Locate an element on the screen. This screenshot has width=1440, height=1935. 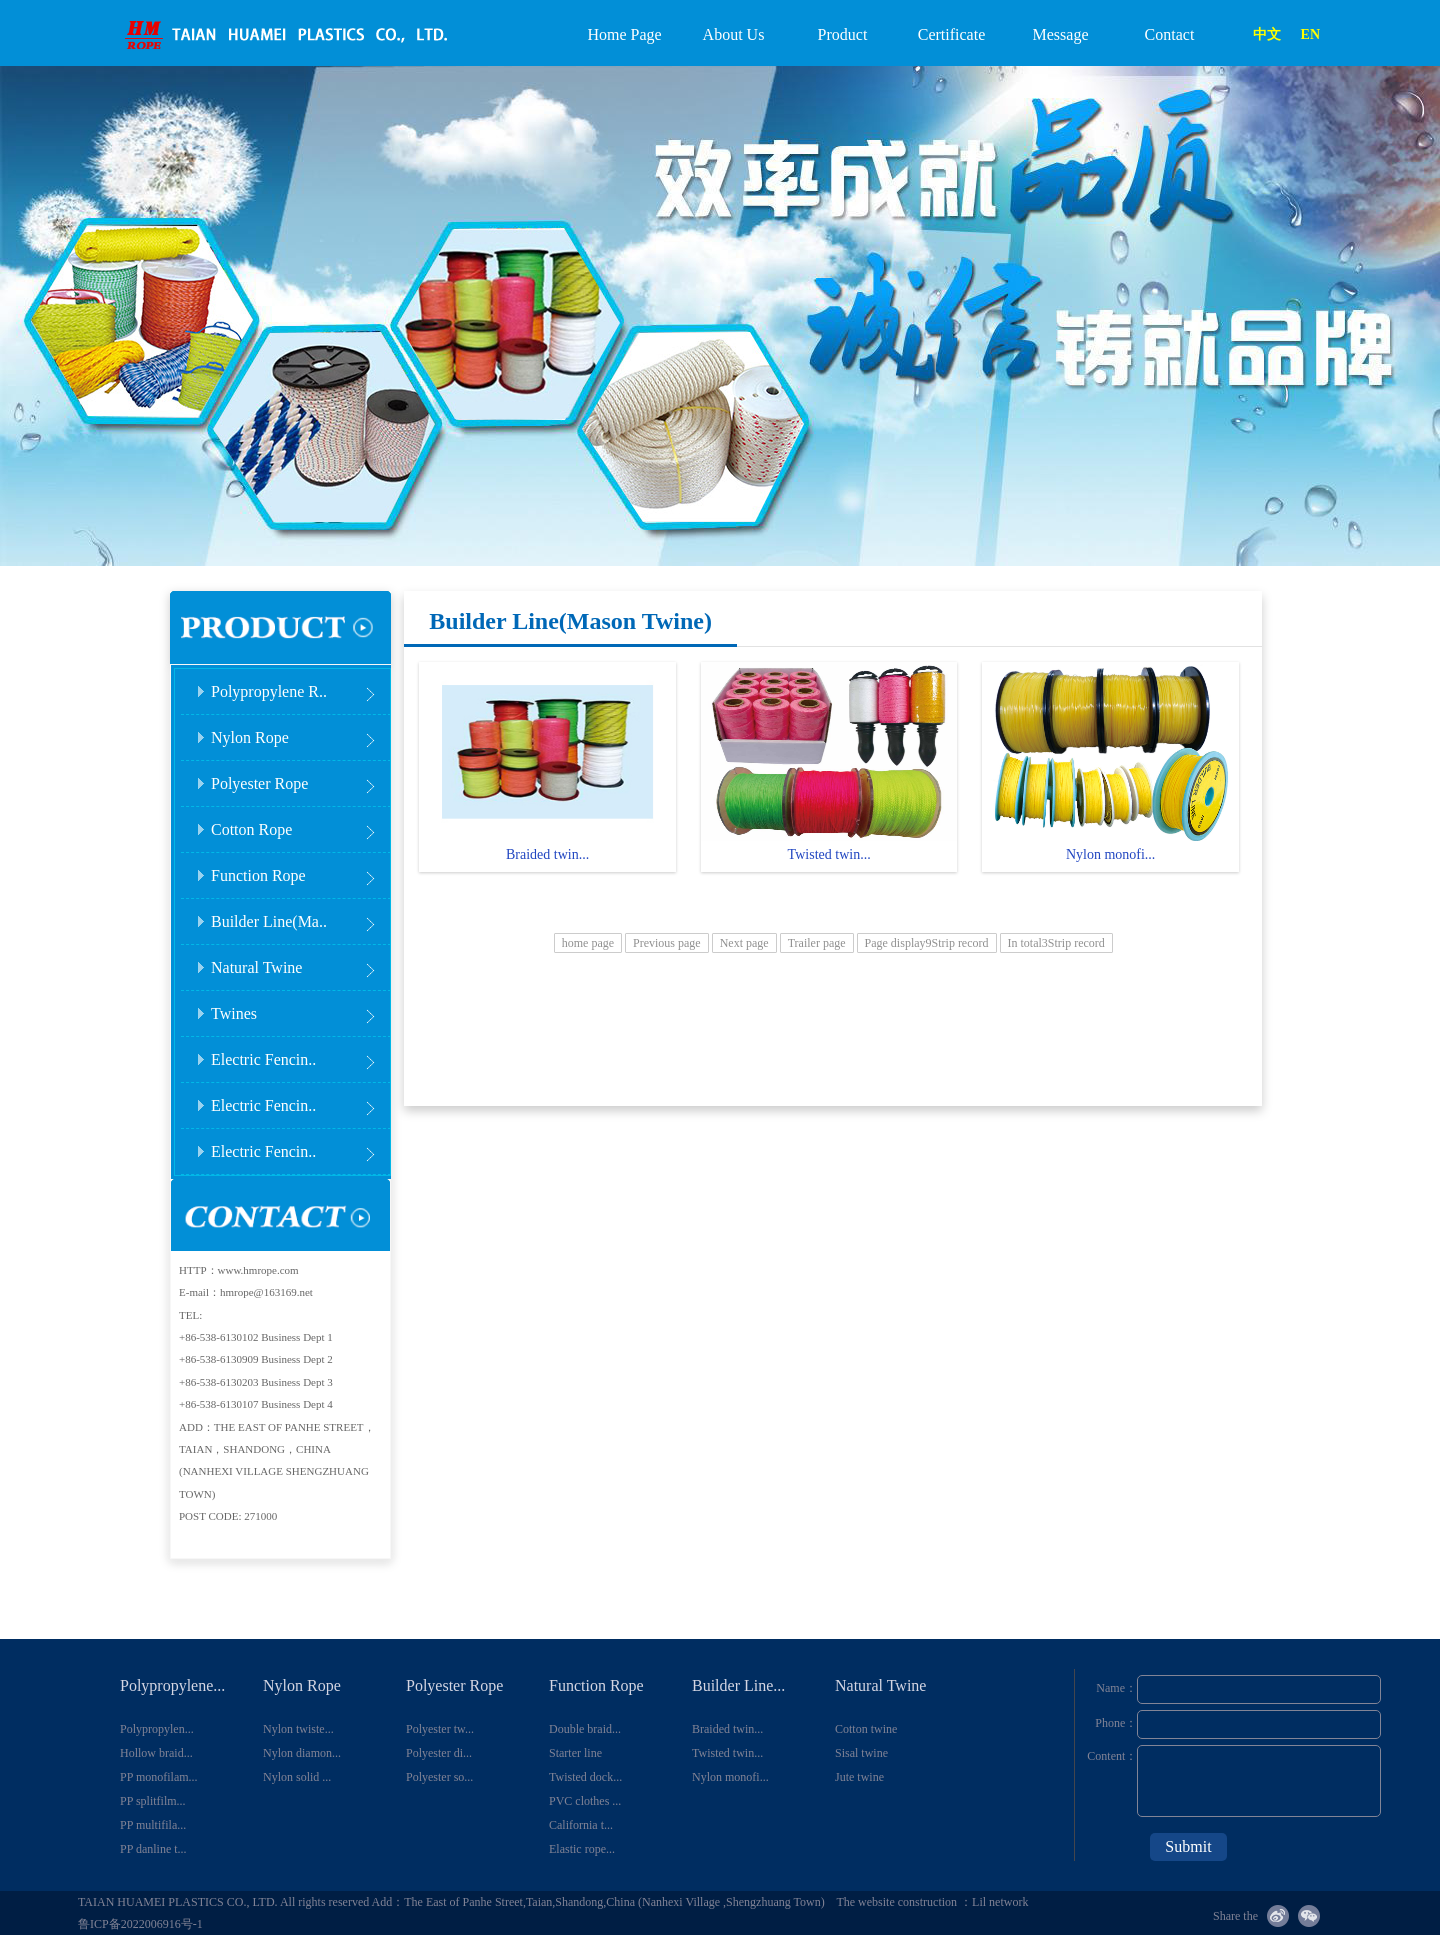
About Us is located at coordinates (734, 34).